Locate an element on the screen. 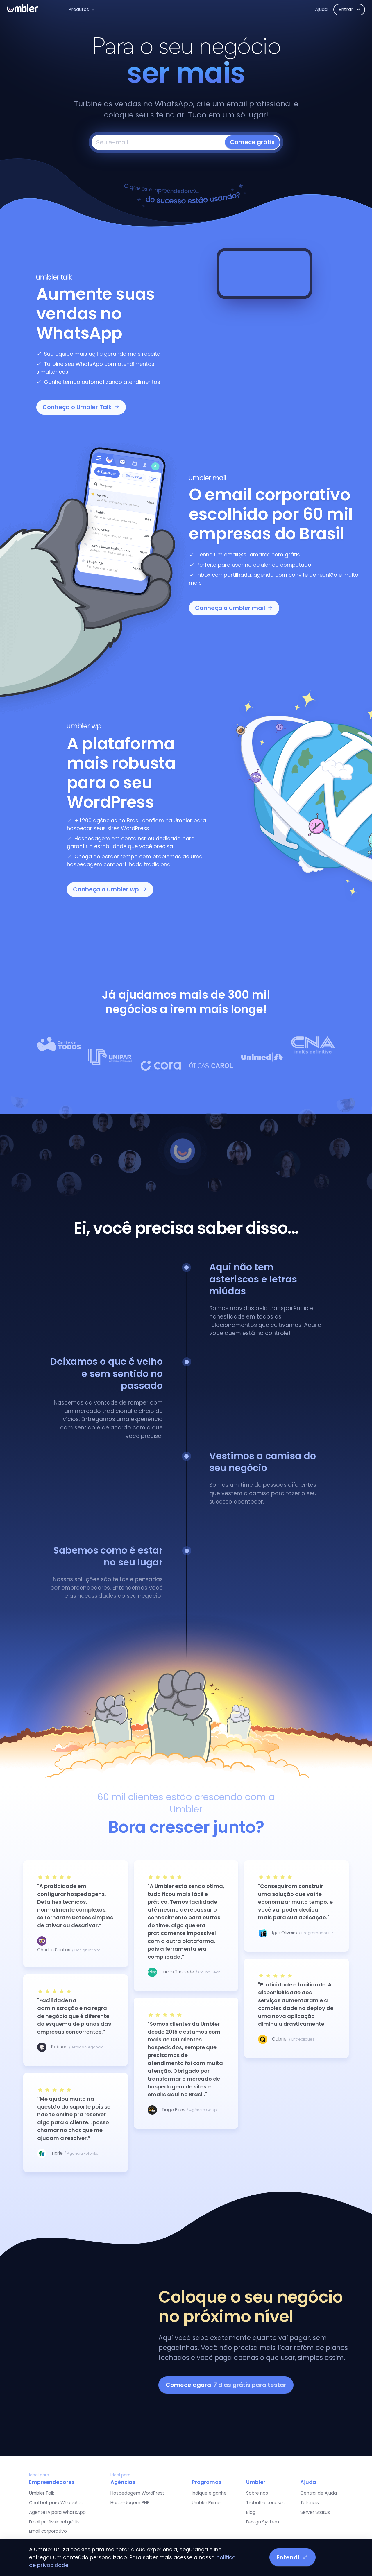 The height and width of the screenshot is (2576, 372). Trabalhe conosco is located at coordinates (265, 2503).